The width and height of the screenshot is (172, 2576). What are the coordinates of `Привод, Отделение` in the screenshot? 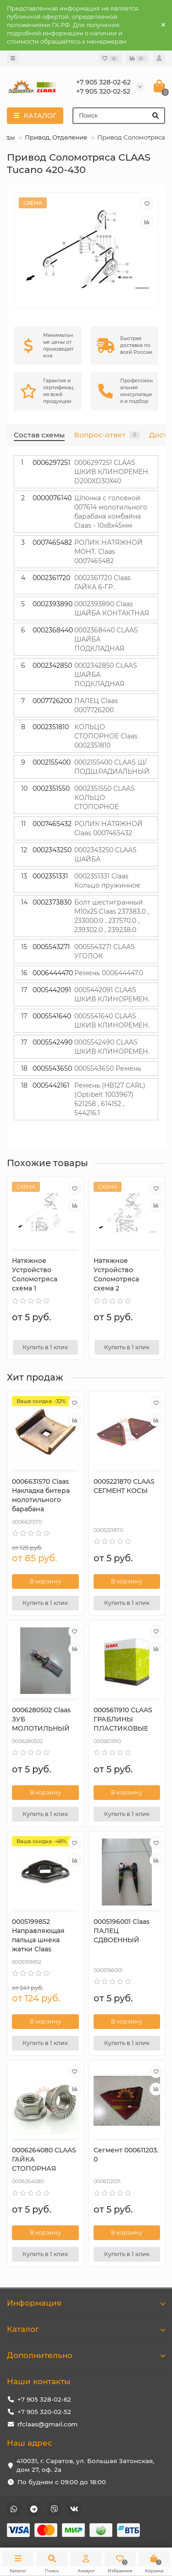 It's located at (56, 137).